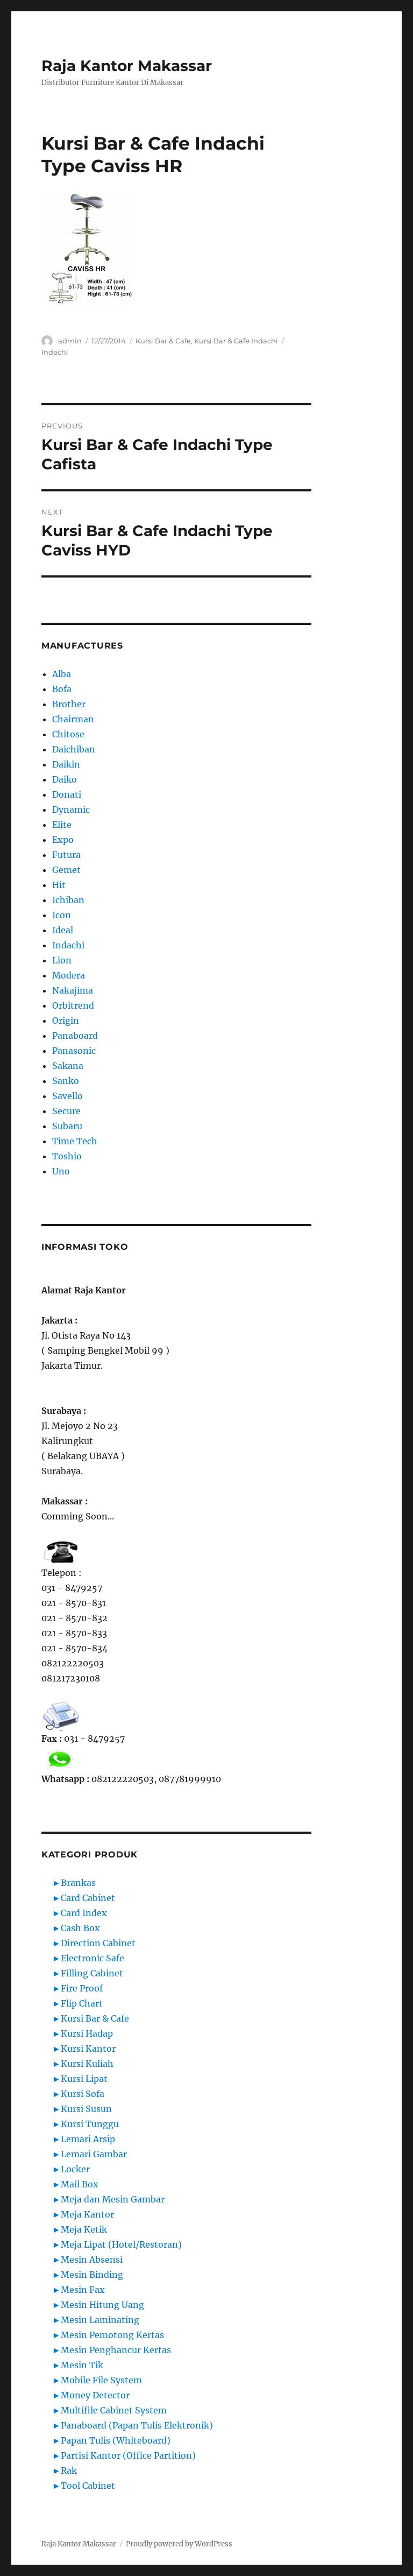  Describe the element at coordinates (113, 2199) in the screenshot. I see `Meja dan Mesin Gambar` at that location.